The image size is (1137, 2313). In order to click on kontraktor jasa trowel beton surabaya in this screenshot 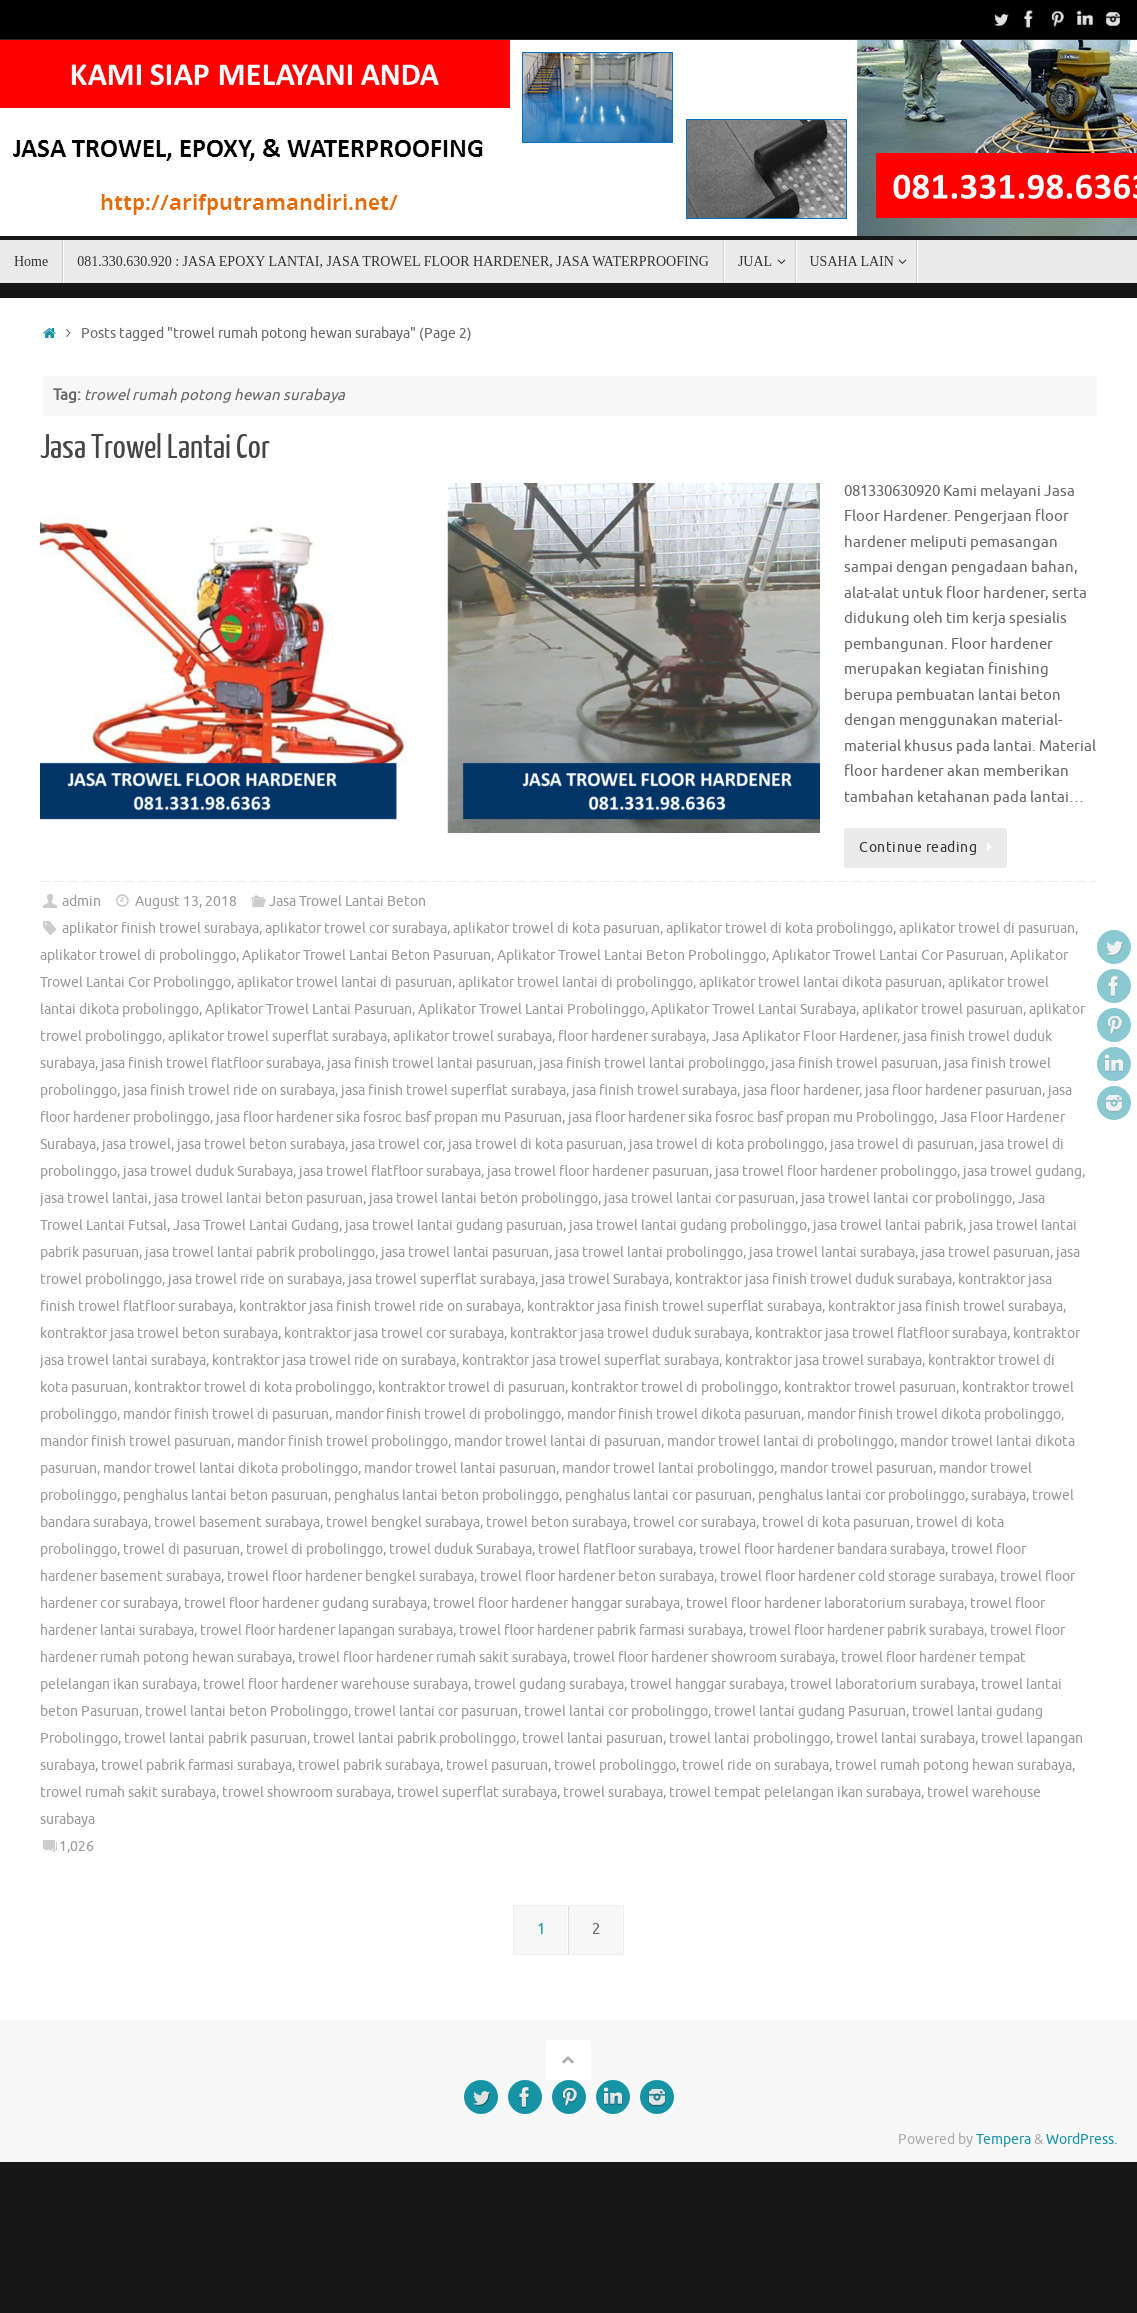, I will do `click(159, 1333)`.